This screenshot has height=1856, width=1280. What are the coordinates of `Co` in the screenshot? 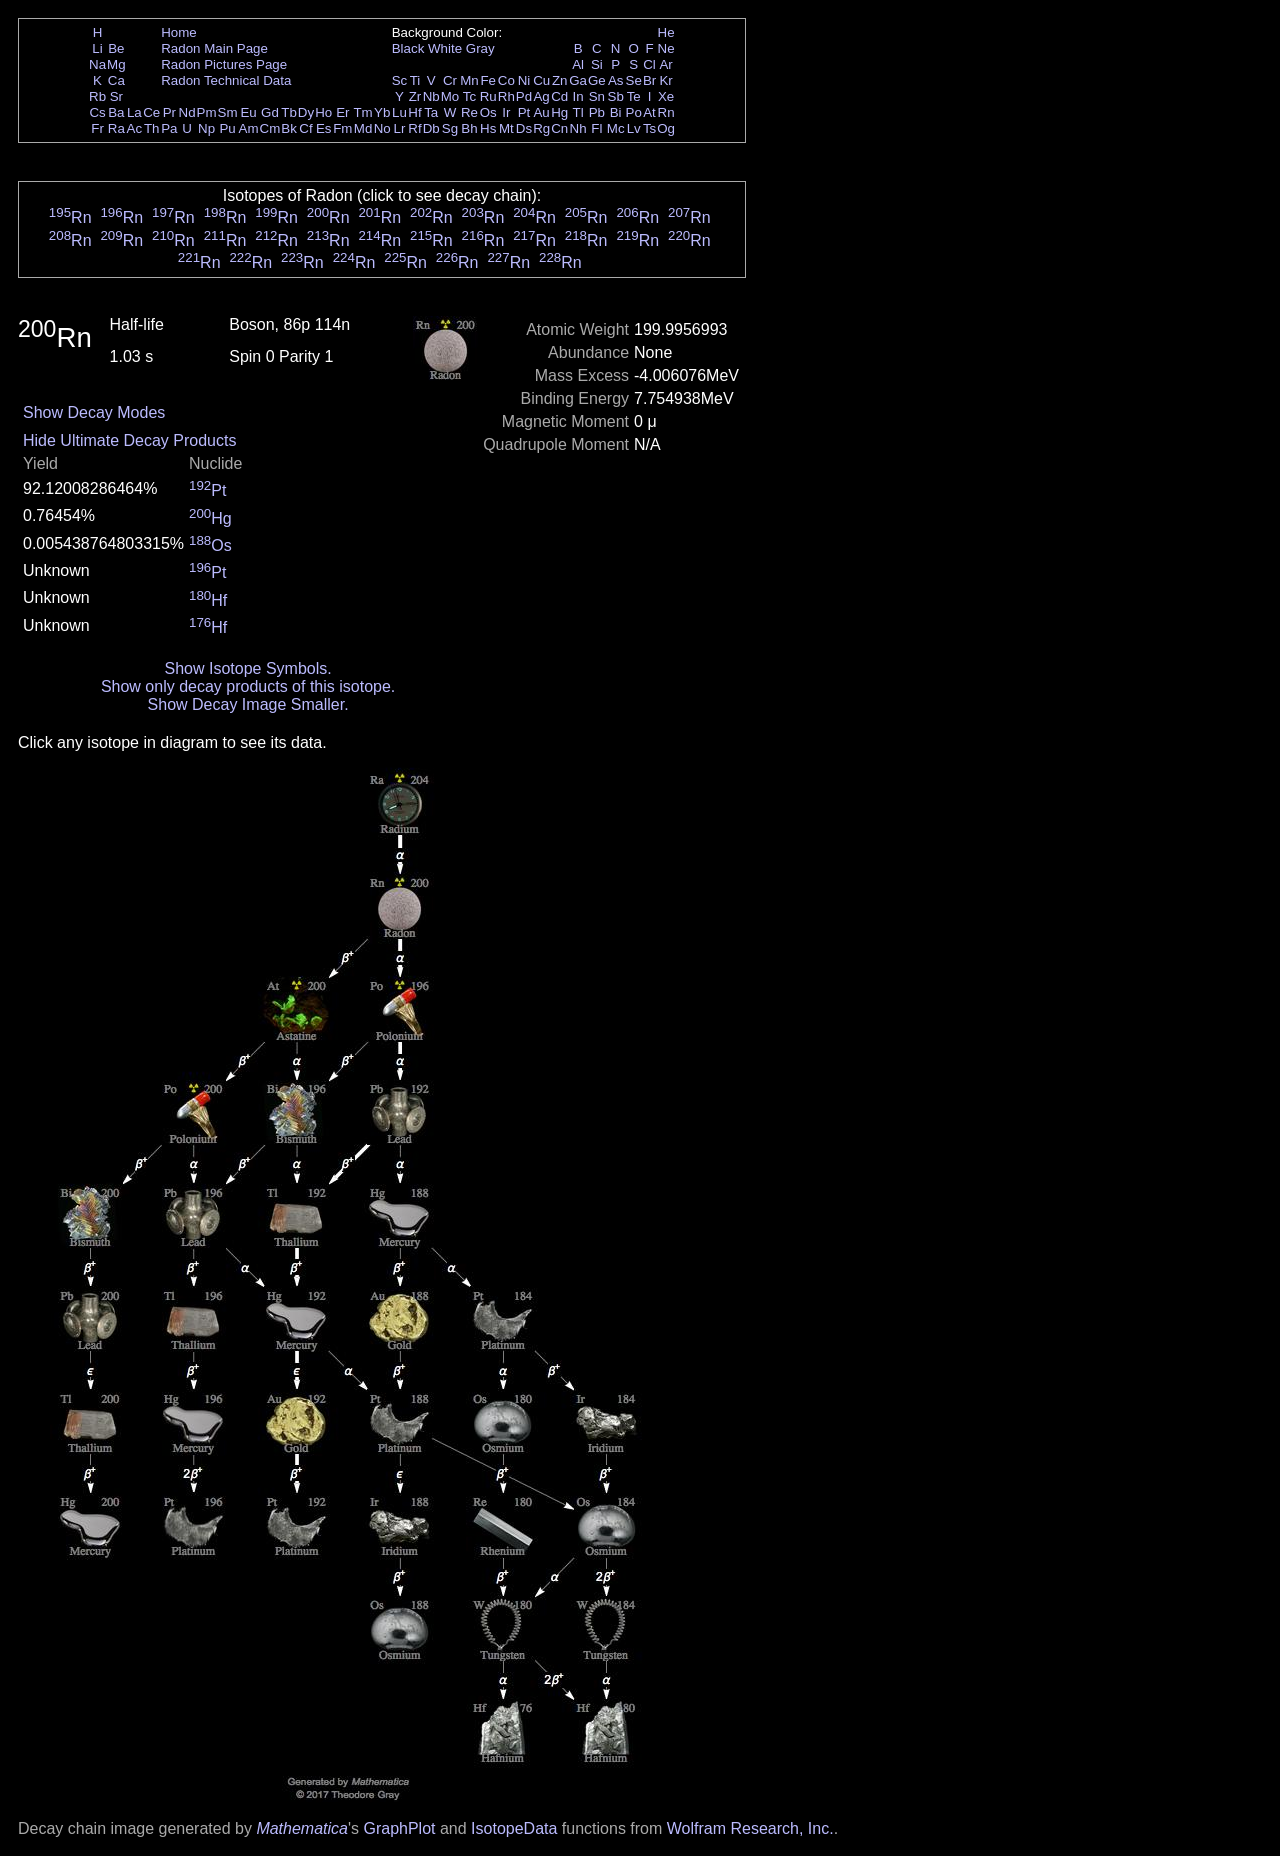 It's located at (506, 80).